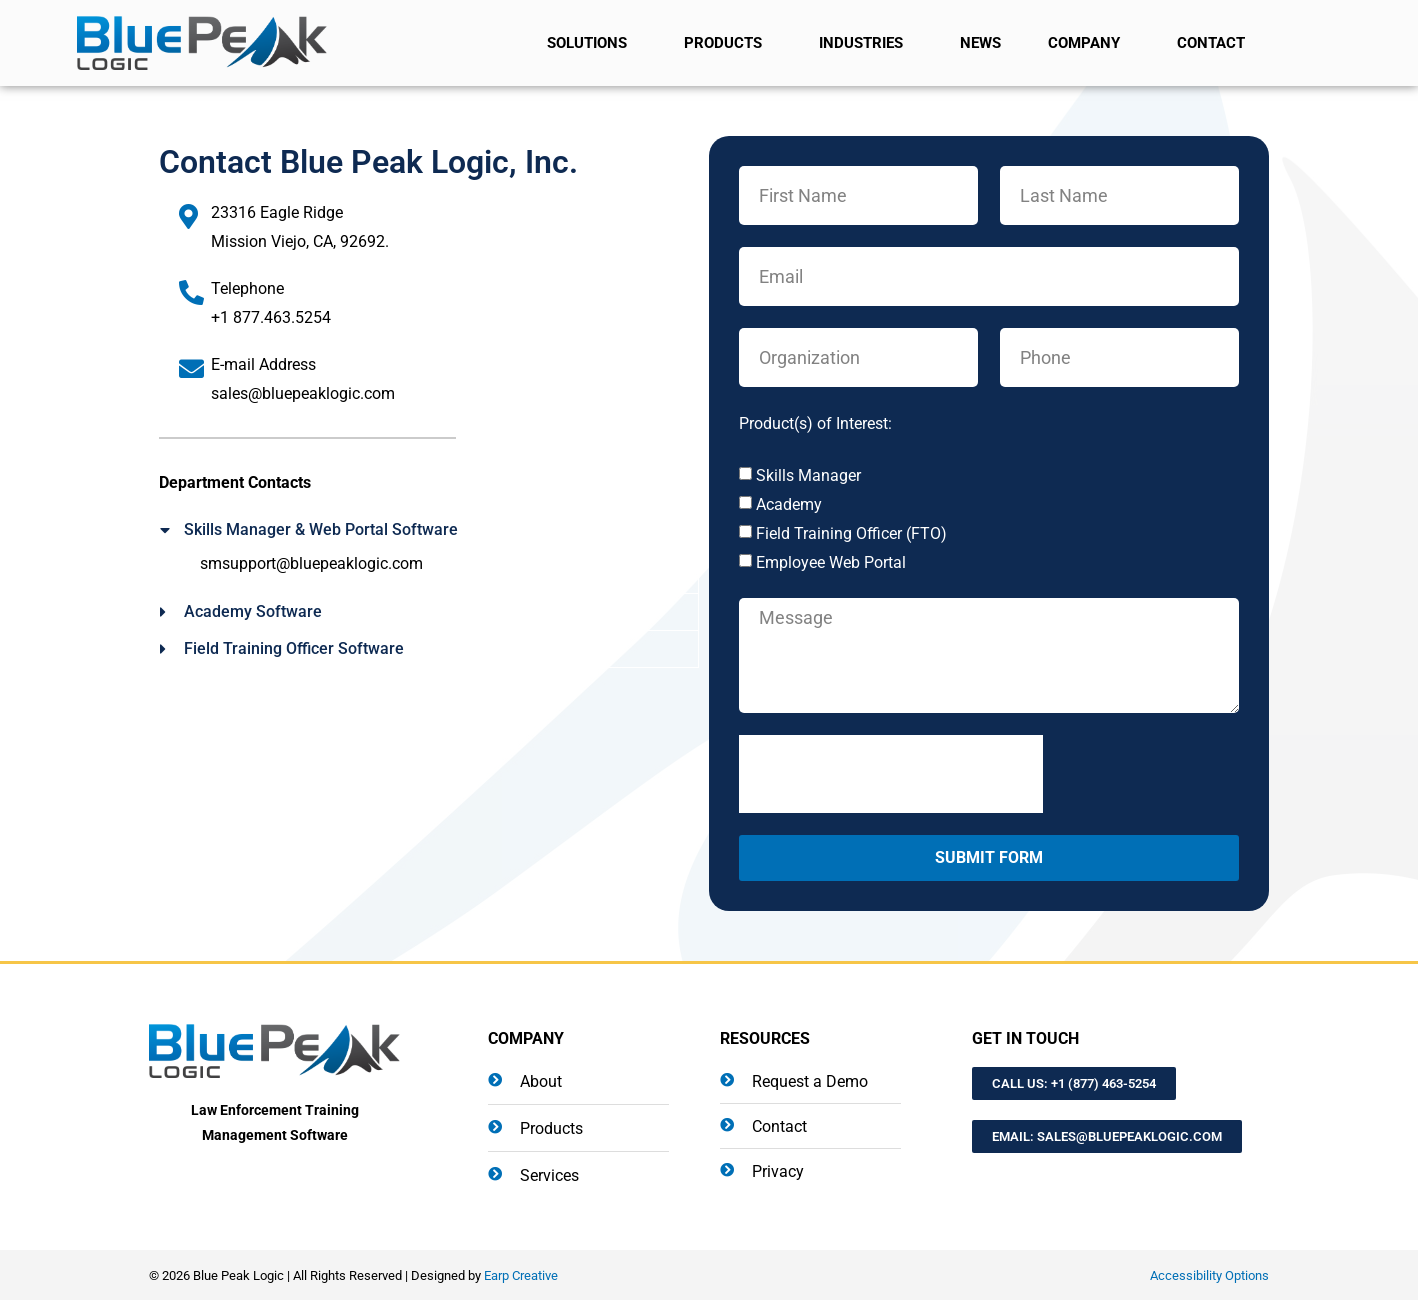  What do you see at coordinates (1216, 43) in the screenshot?
I see `Contact` at bounding box center [1216, 43].